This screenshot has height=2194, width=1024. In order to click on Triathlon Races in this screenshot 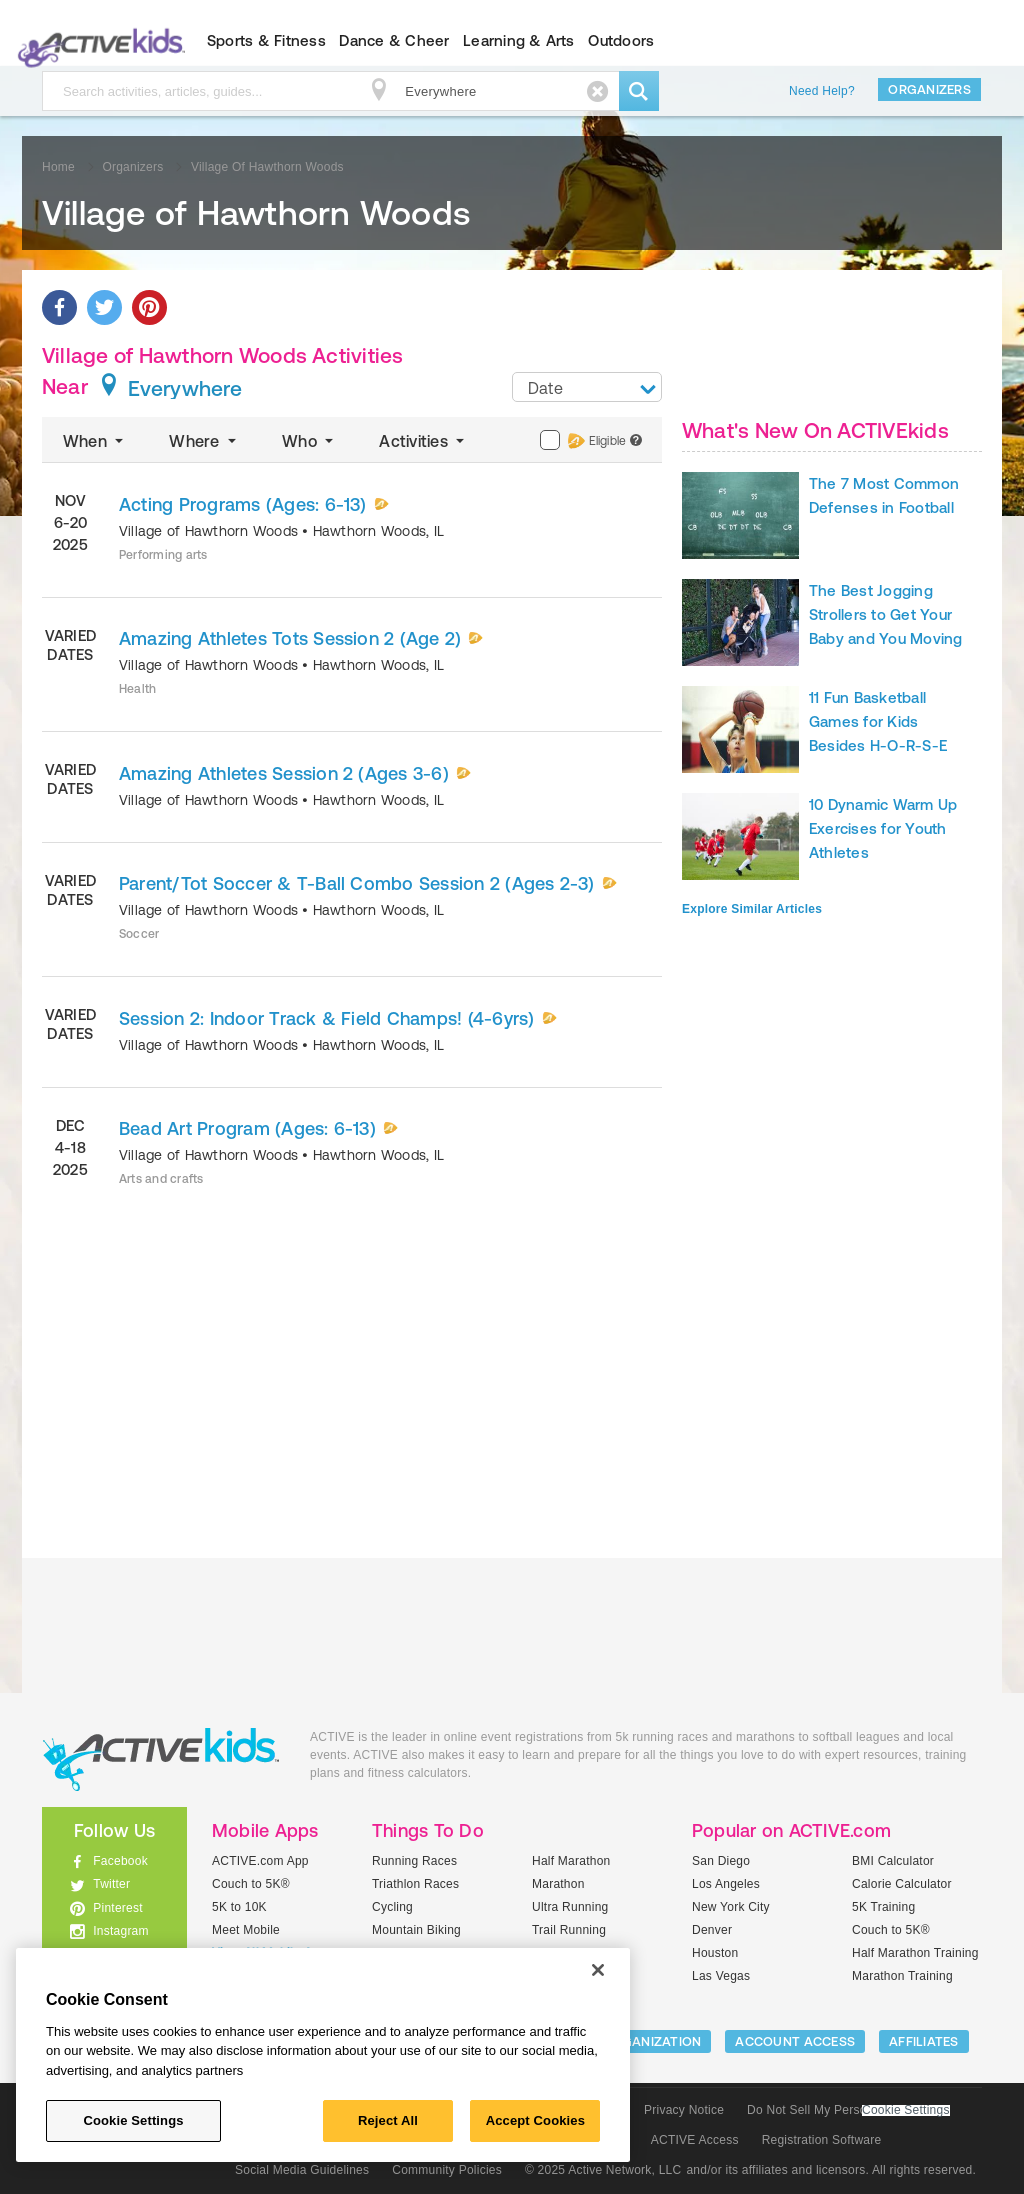, I will do `click(415, 1884)`.